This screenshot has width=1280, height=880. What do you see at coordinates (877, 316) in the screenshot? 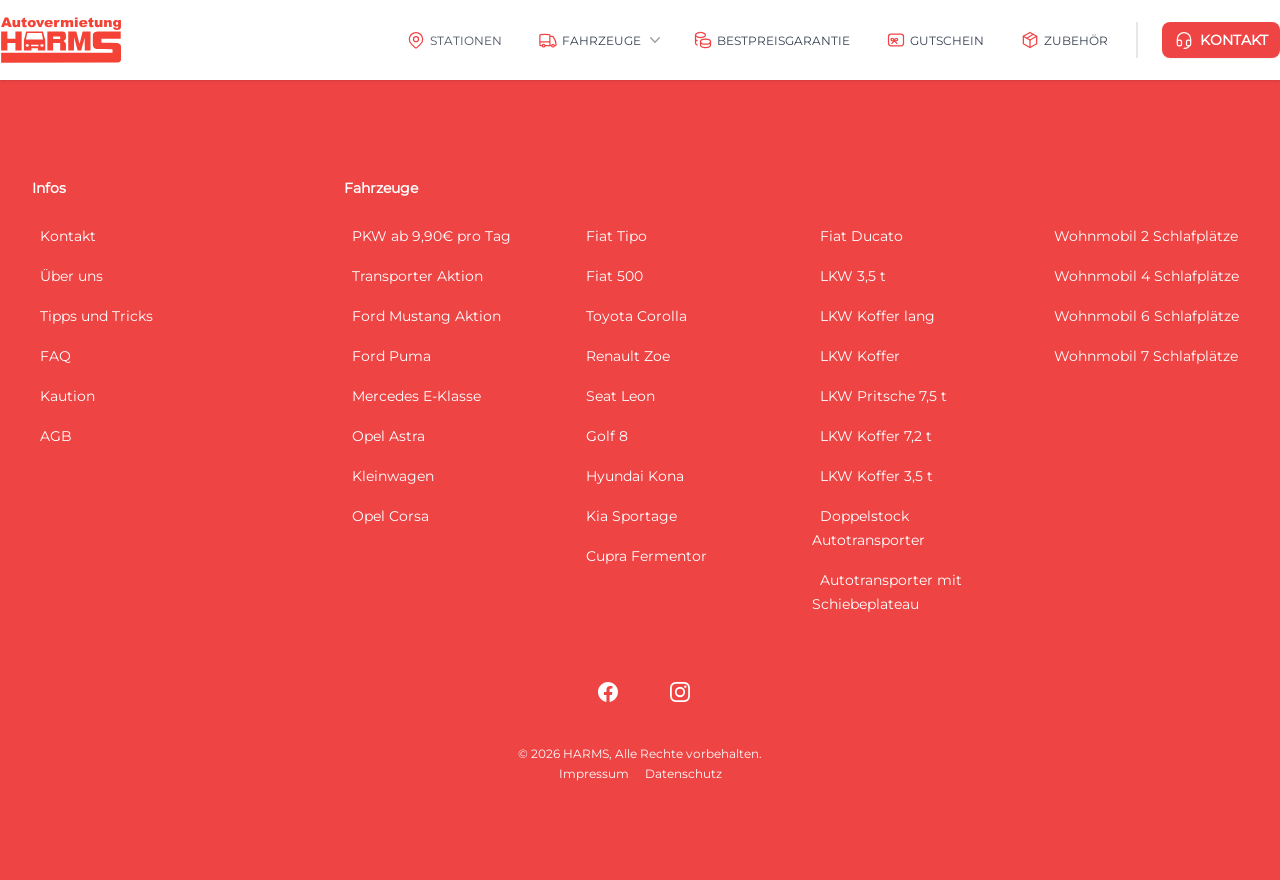
I see `LKW Koffer lang` at bounding box center [877, 316].